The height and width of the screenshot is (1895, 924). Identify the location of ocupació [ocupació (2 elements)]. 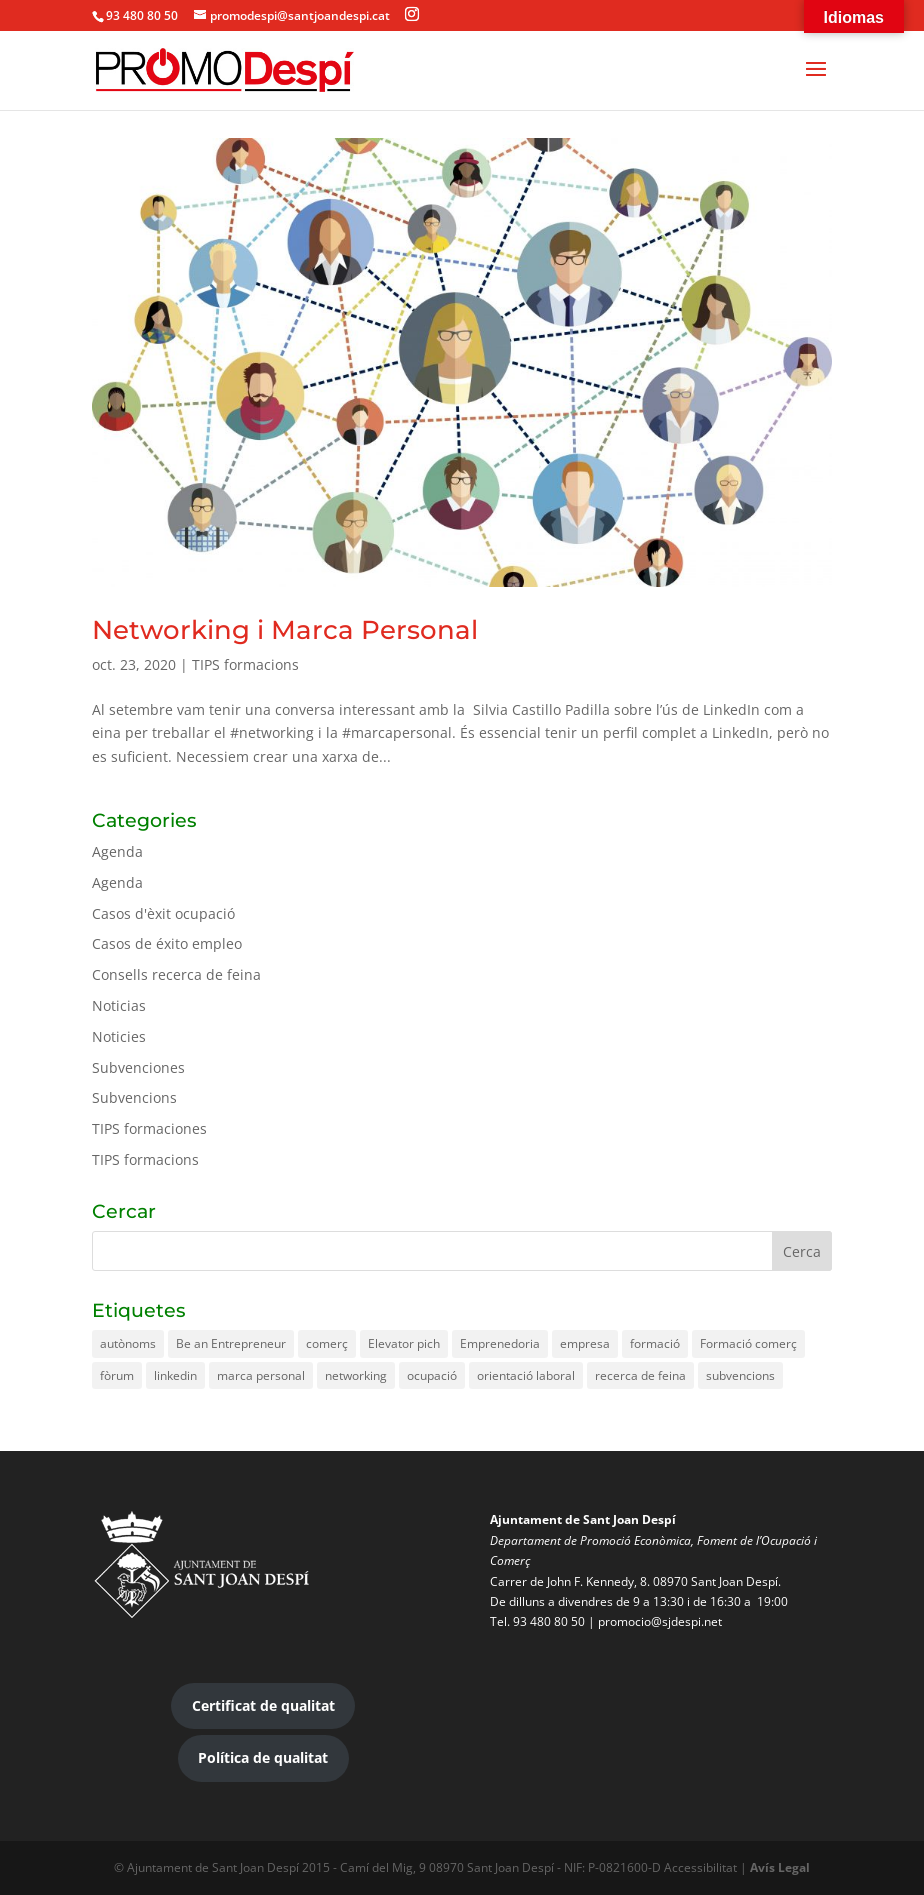
(432, 1375).